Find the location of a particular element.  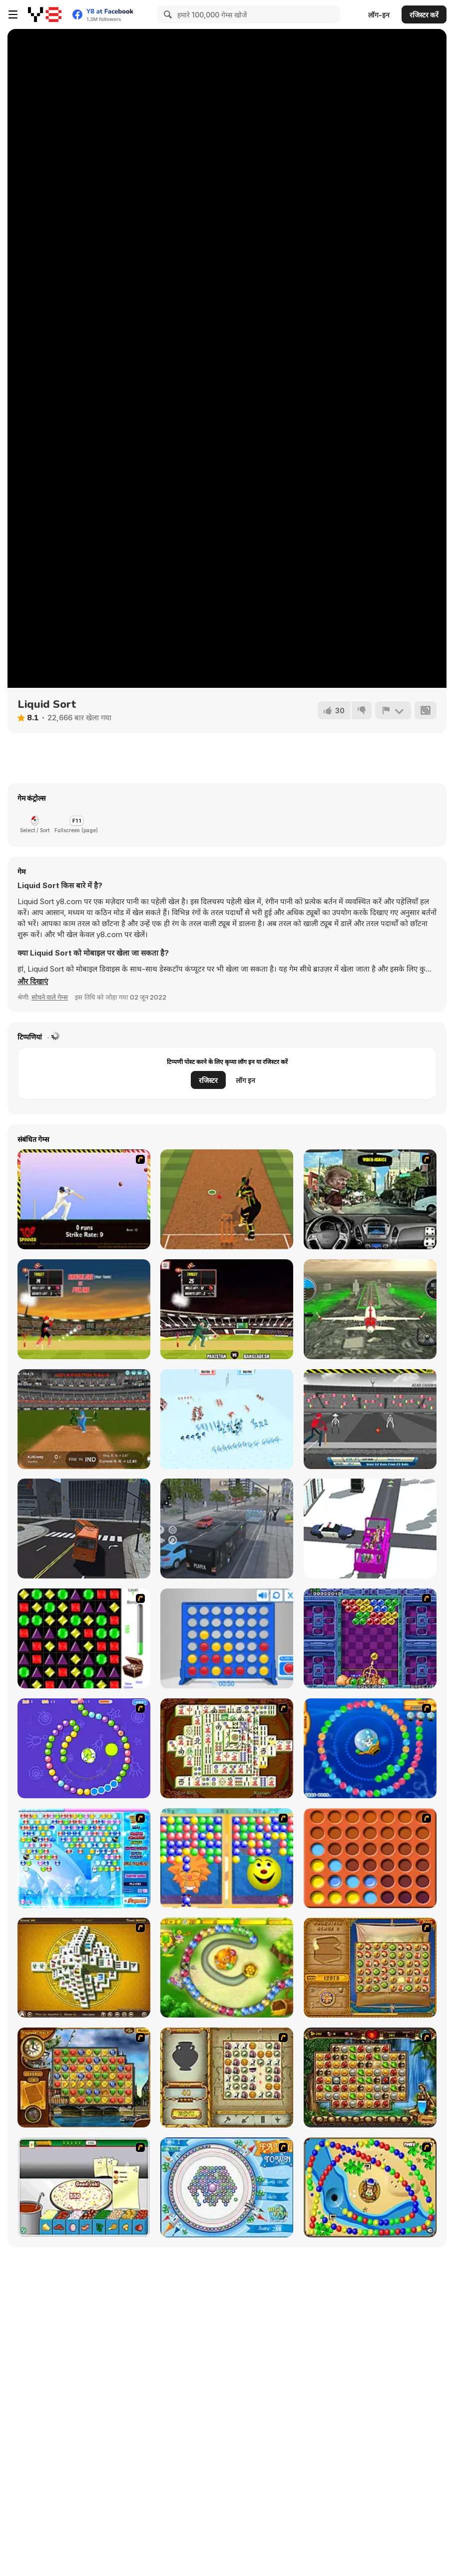

[Pizza Making] is located at coordinates (83, 2187).